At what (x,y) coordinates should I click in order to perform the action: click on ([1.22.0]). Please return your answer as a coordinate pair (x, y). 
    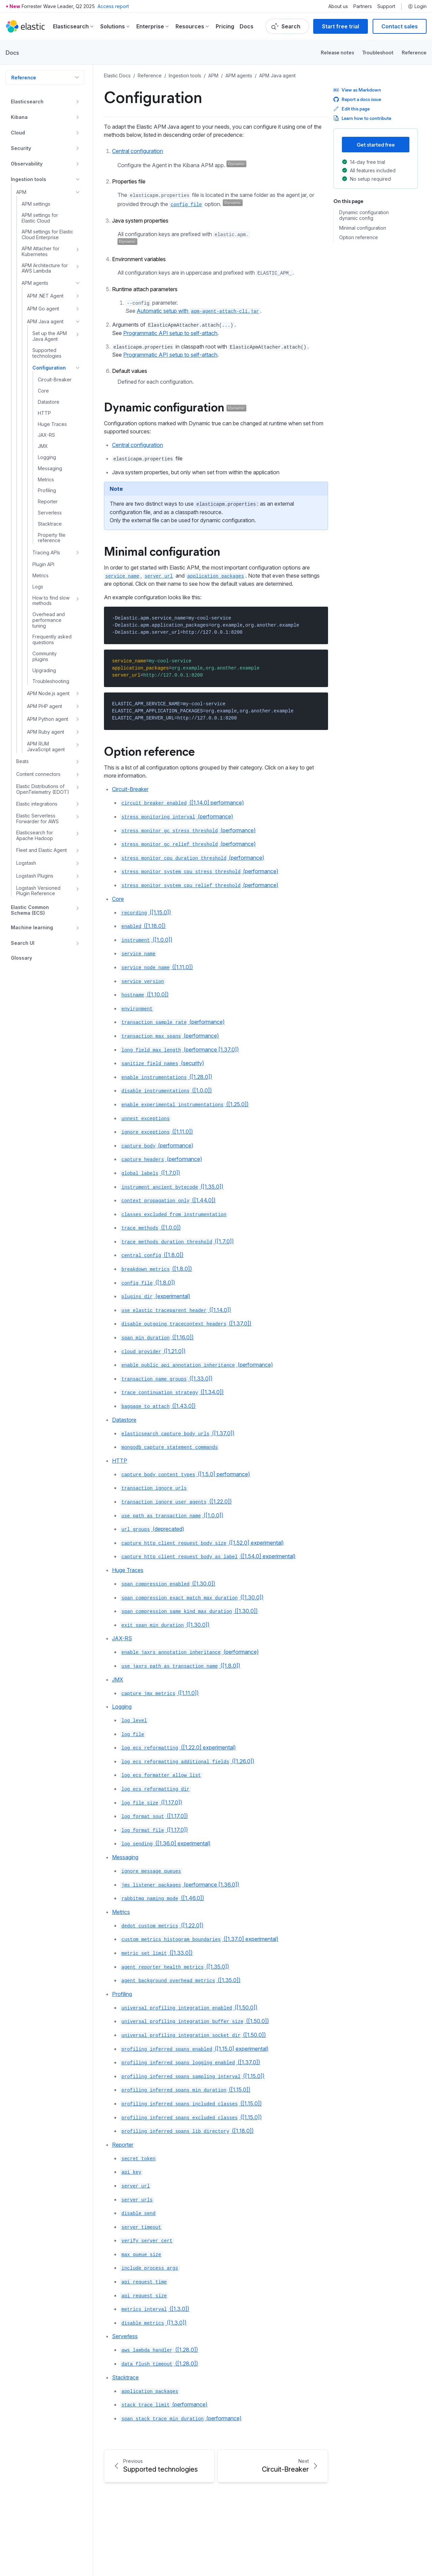
    Looking at the image, I should click on (176, 1501).